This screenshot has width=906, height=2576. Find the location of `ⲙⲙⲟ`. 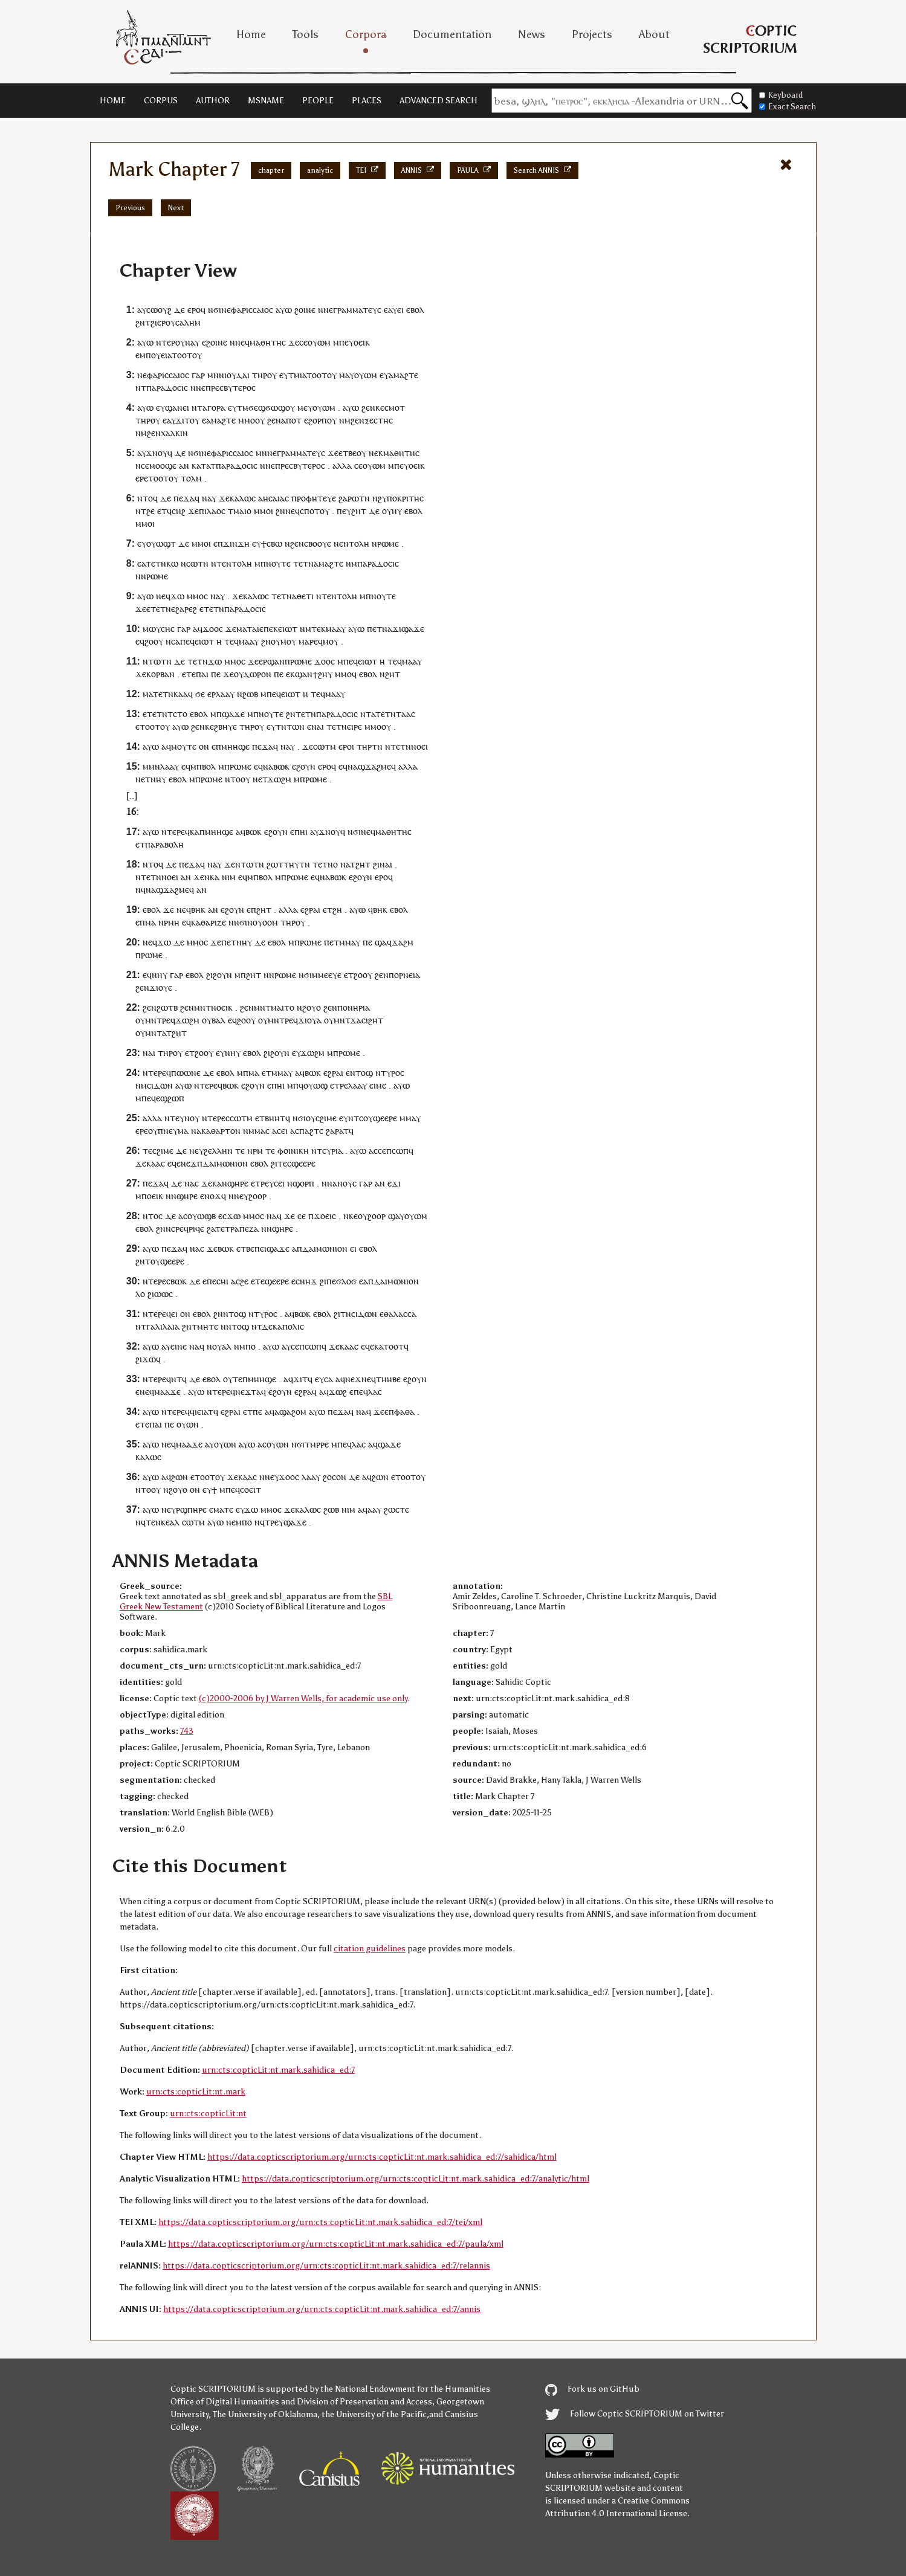

ⲙⲙⲟ is located at coordinates (246, 420).